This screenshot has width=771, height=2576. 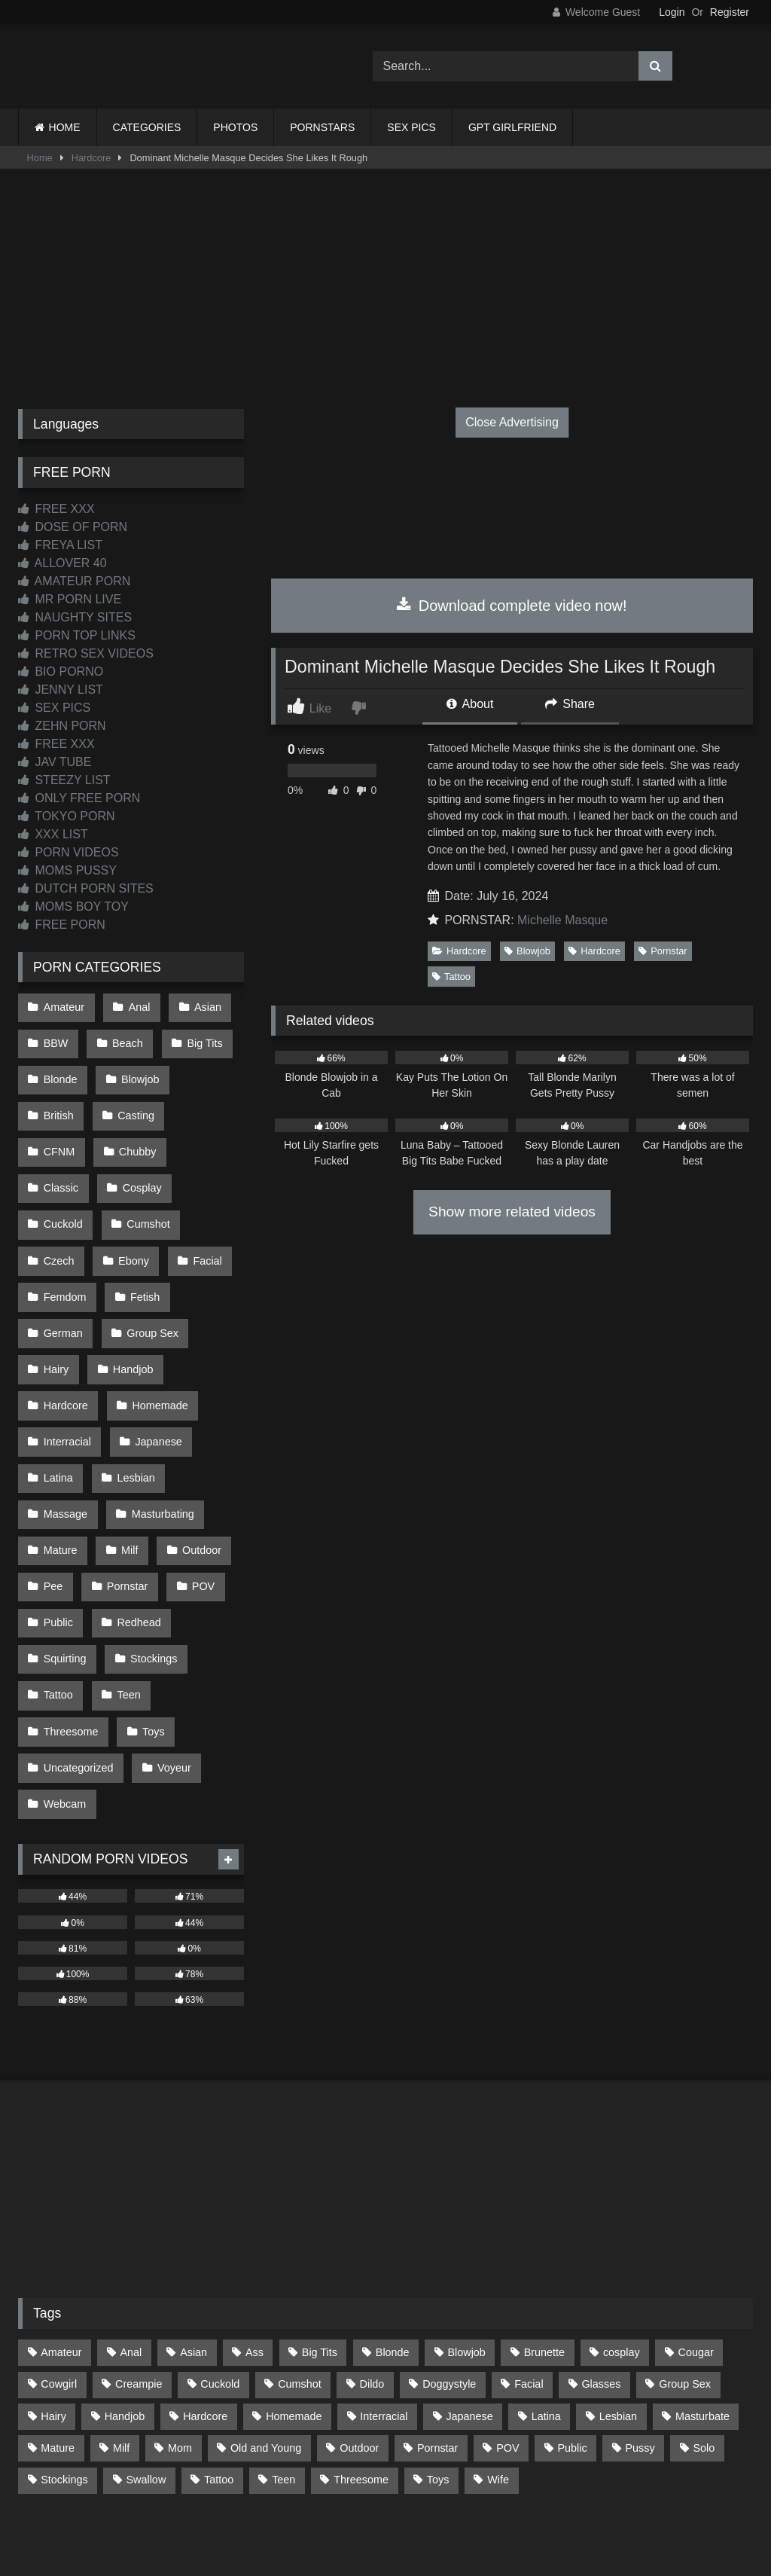 What do you see at coordinates (469, 703) in the screenshot?
I see `About` at bounding box center [469, 703].